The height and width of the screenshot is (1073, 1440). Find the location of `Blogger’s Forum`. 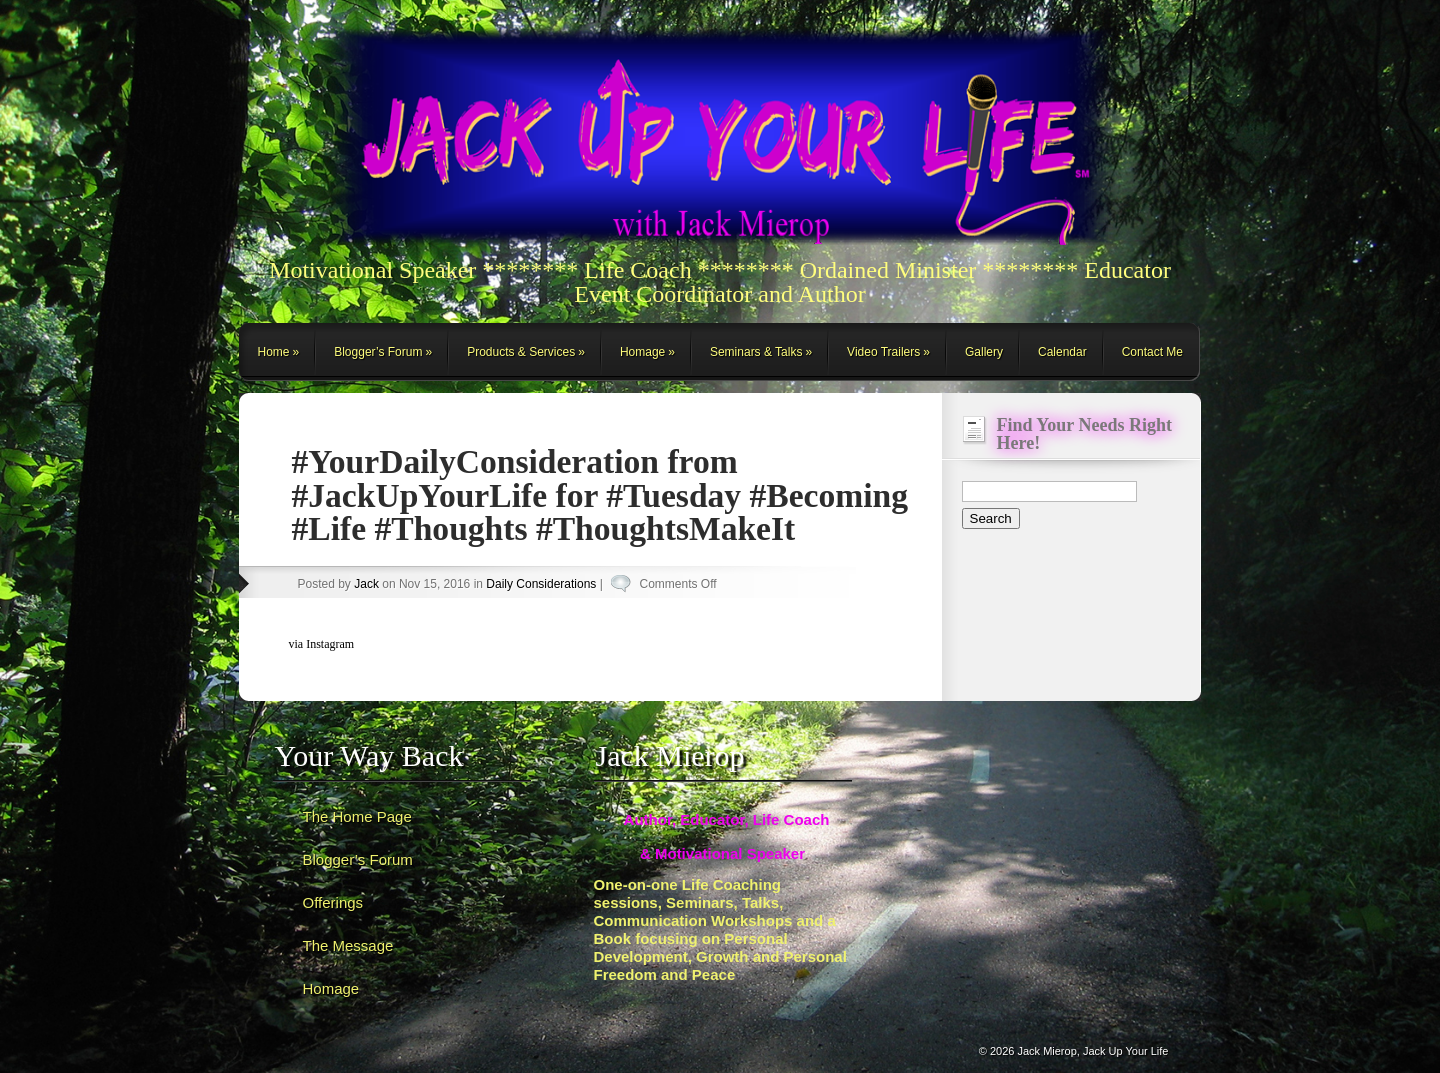

Blogger’s Forum is located at coordinates (378, 352).